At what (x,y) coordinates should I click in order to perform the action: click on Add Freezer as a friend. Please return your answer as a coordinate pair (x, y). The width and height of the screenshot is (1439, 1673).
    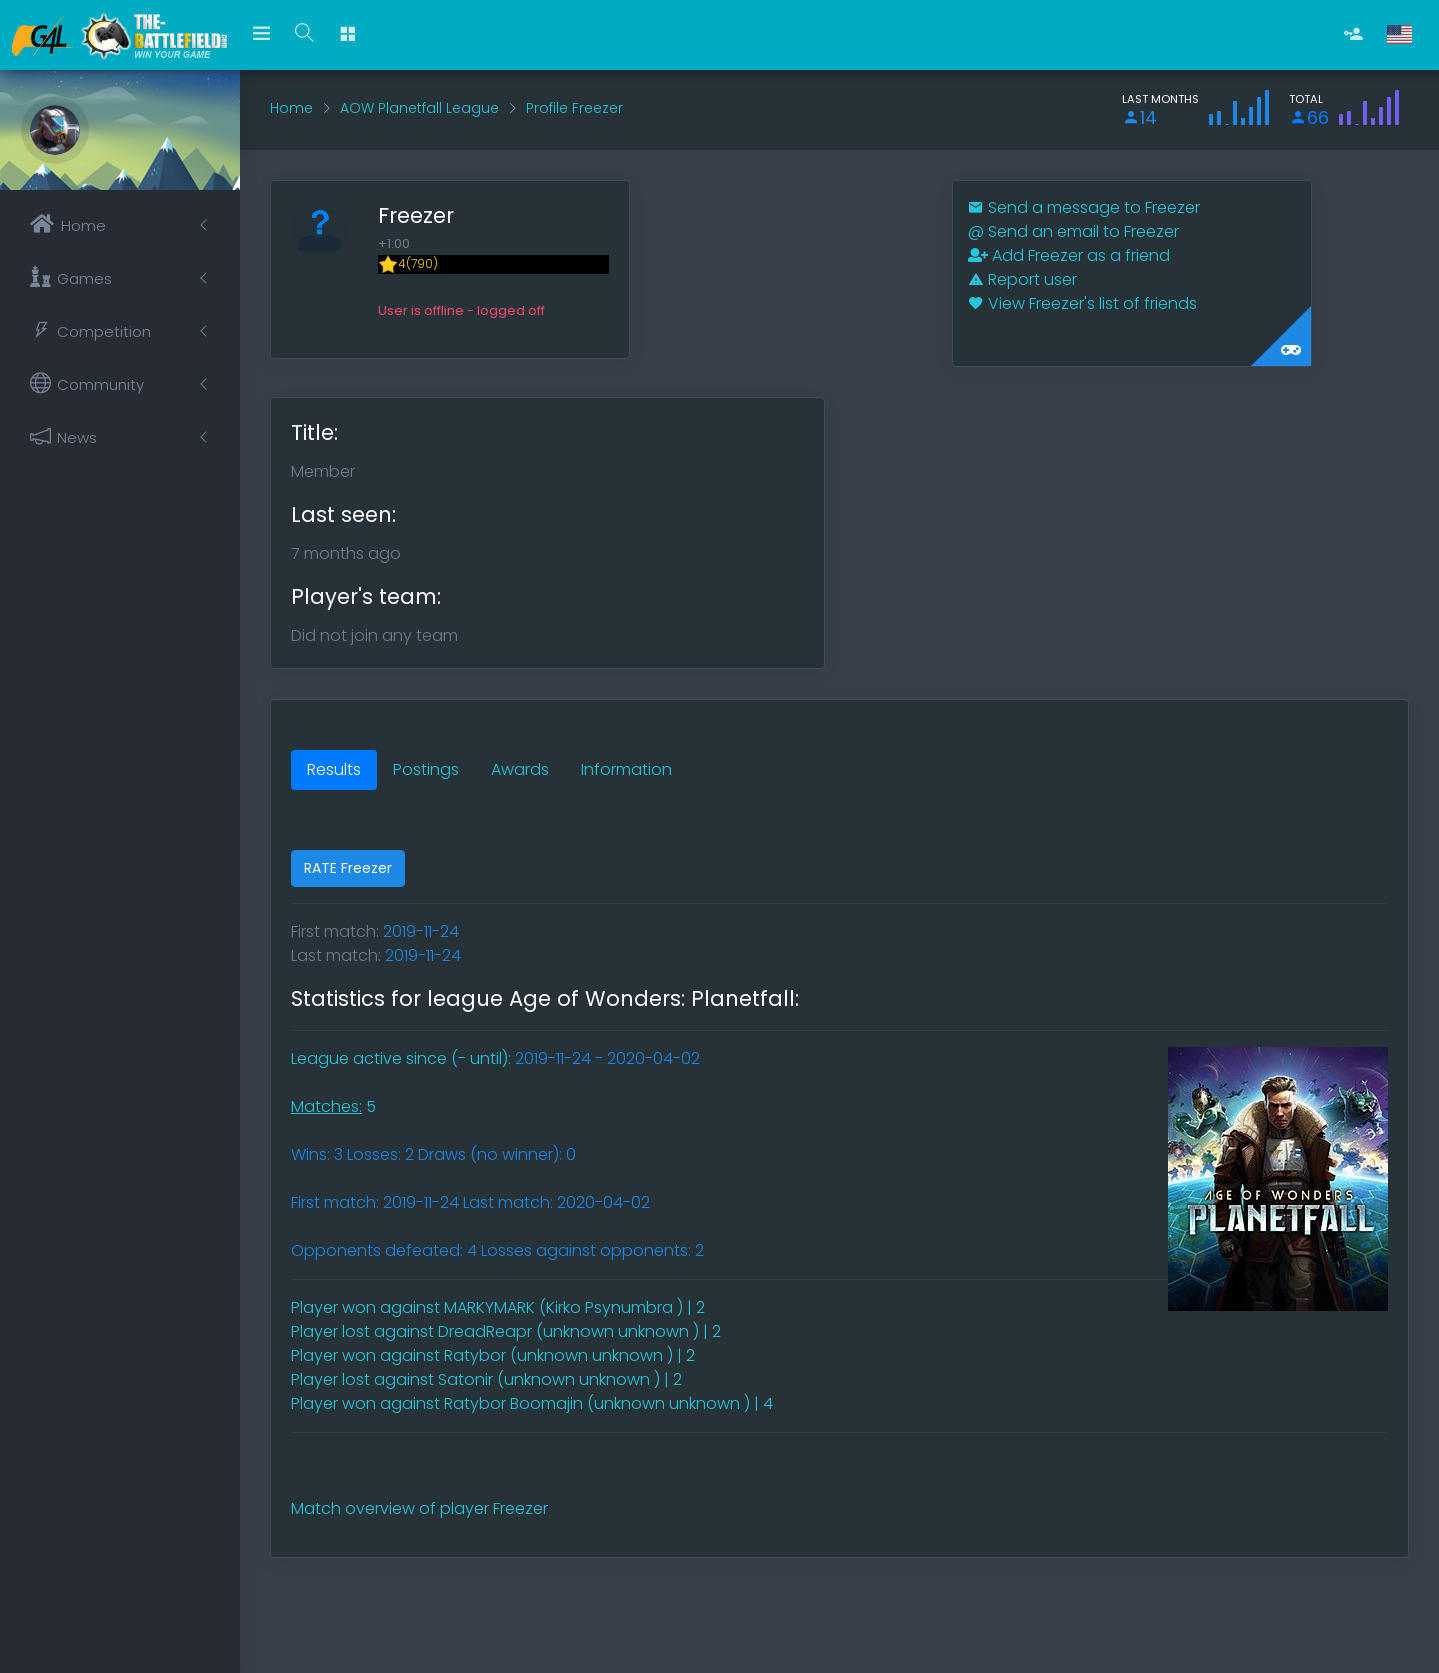
    Looking at the image, I should click on (1069, 255).